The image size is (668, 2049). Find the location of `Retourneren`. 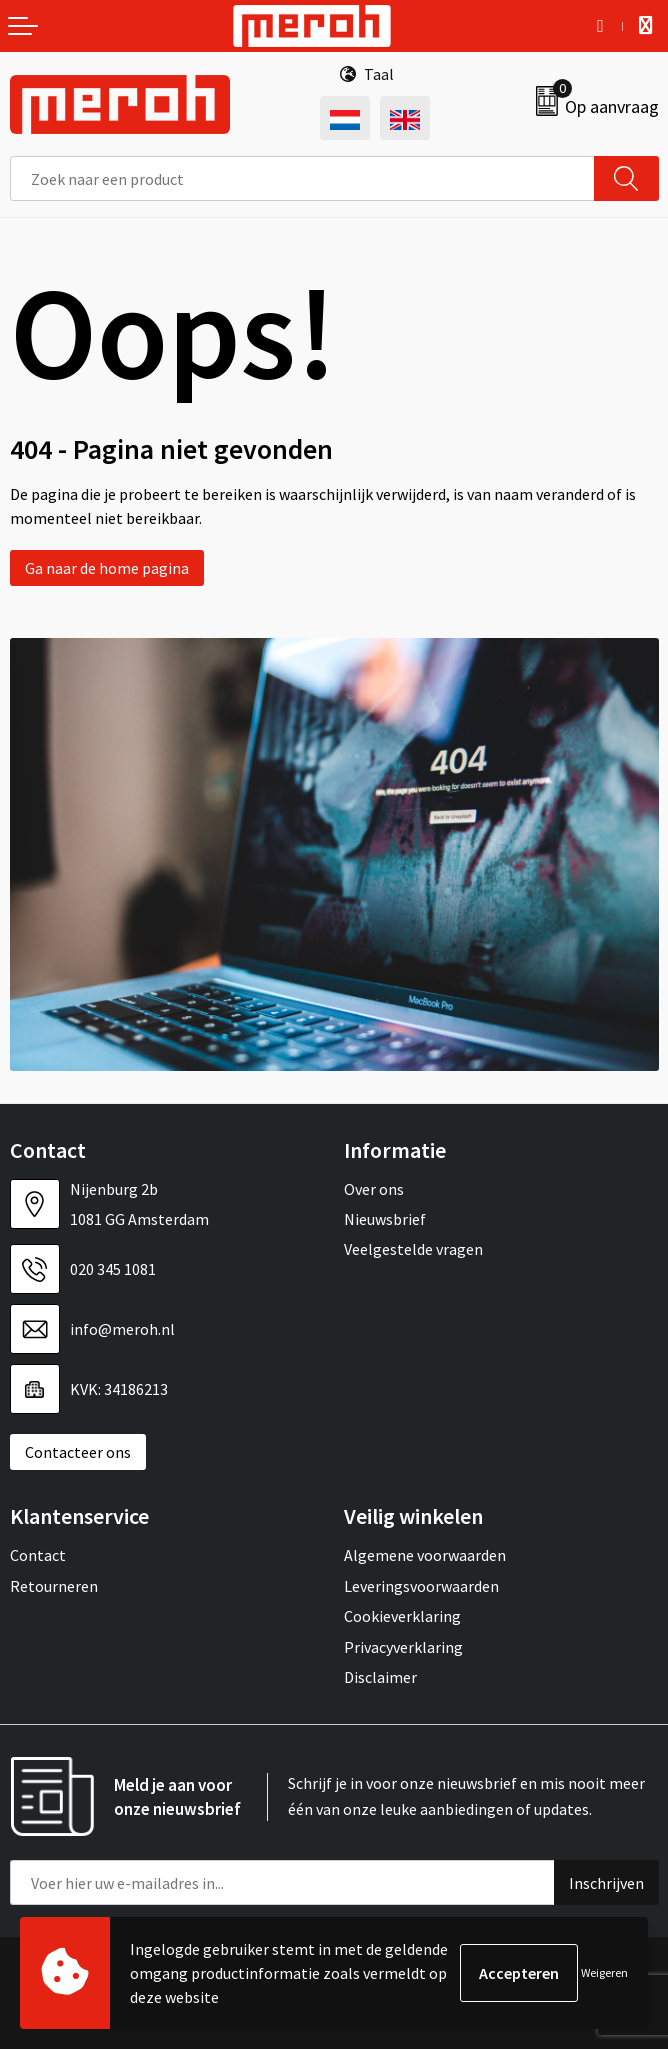

Retourneren is located at coordinates (54, 1586).